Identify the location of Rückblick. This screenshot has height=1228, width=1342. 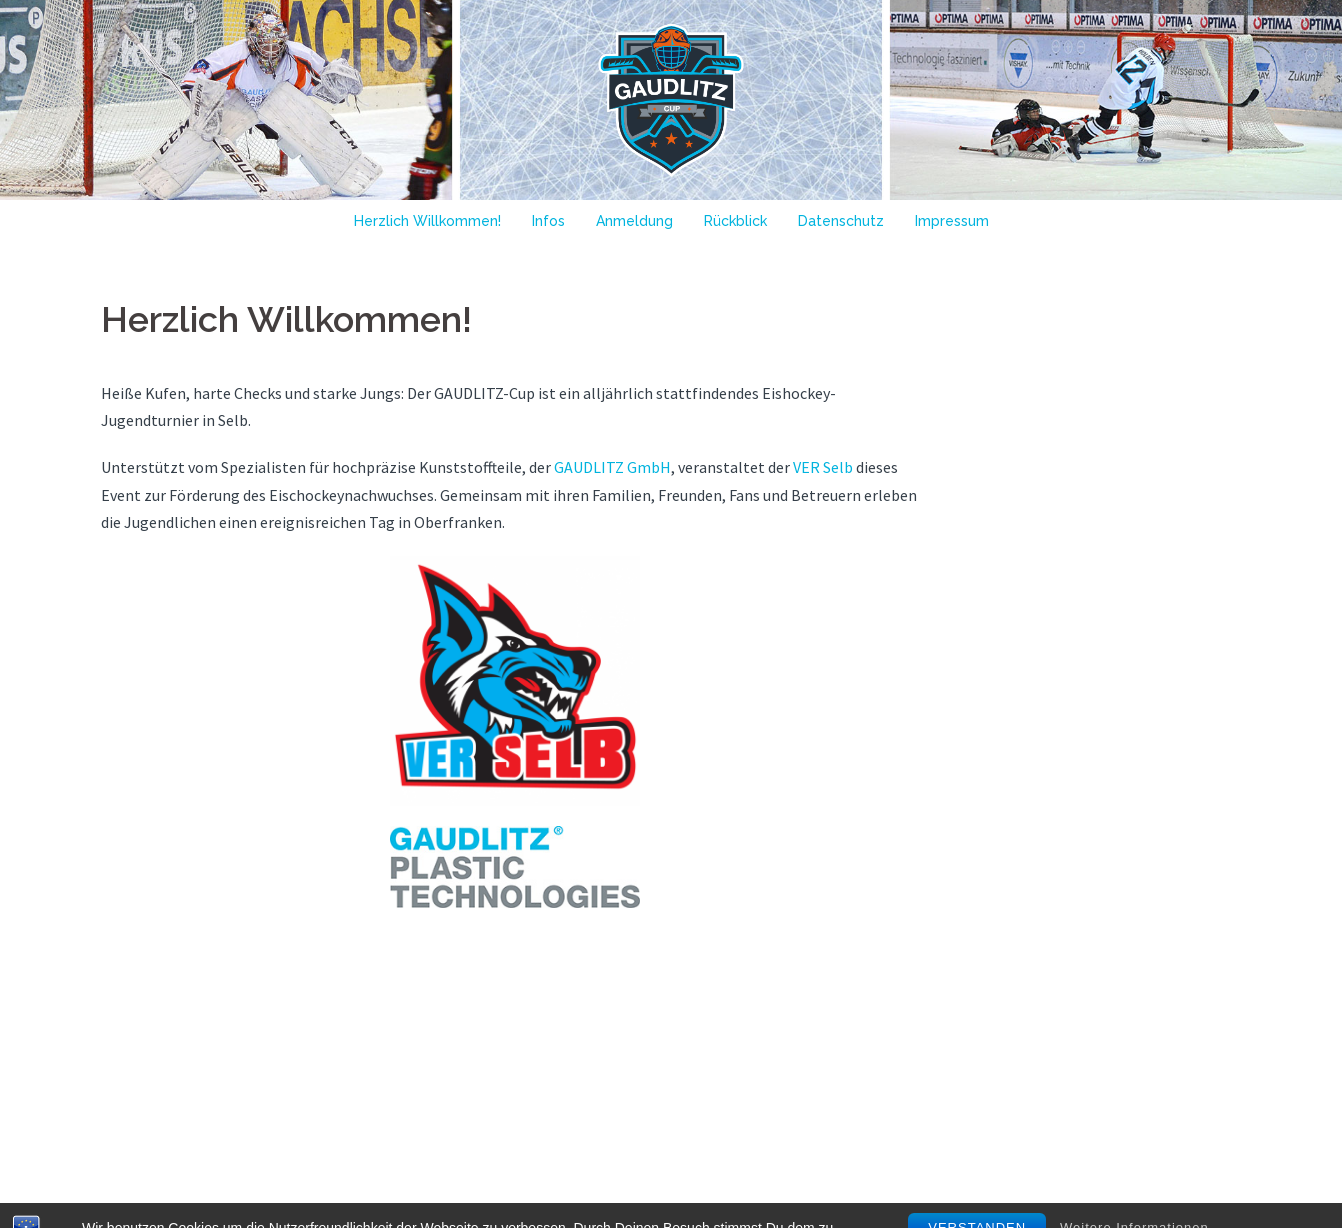
(735, 221).